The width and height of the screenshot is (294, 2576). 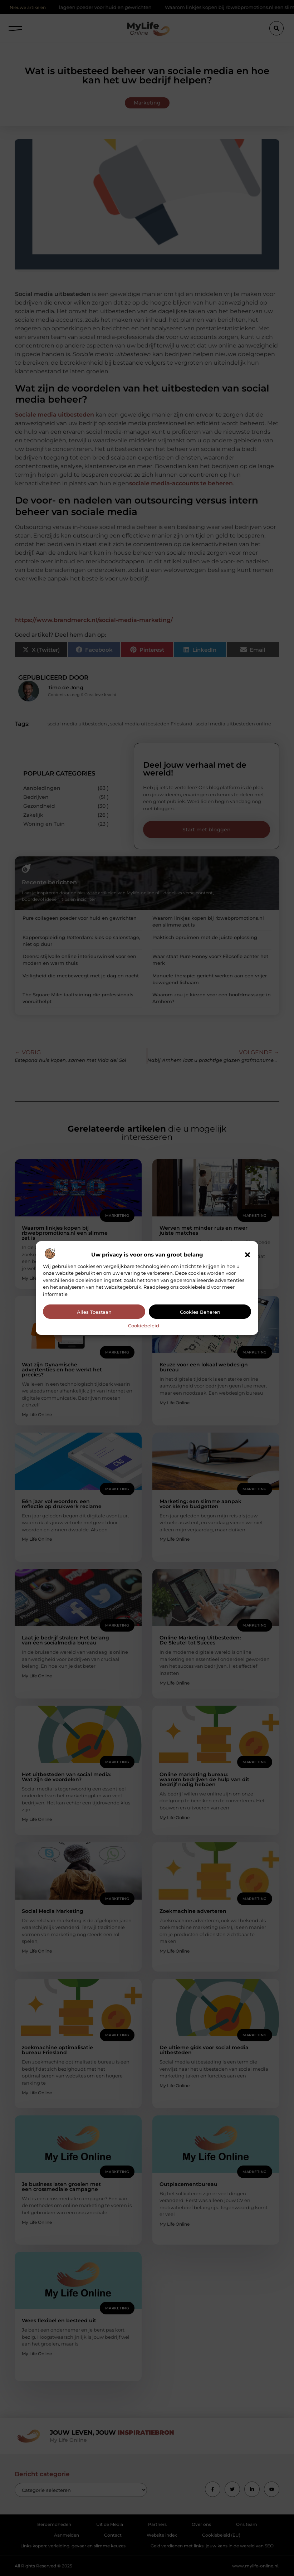 What do you see at coordinates (94, 1312) in the screenshot?
I see `Alles toestaan` at bounding box center [94, 1312].